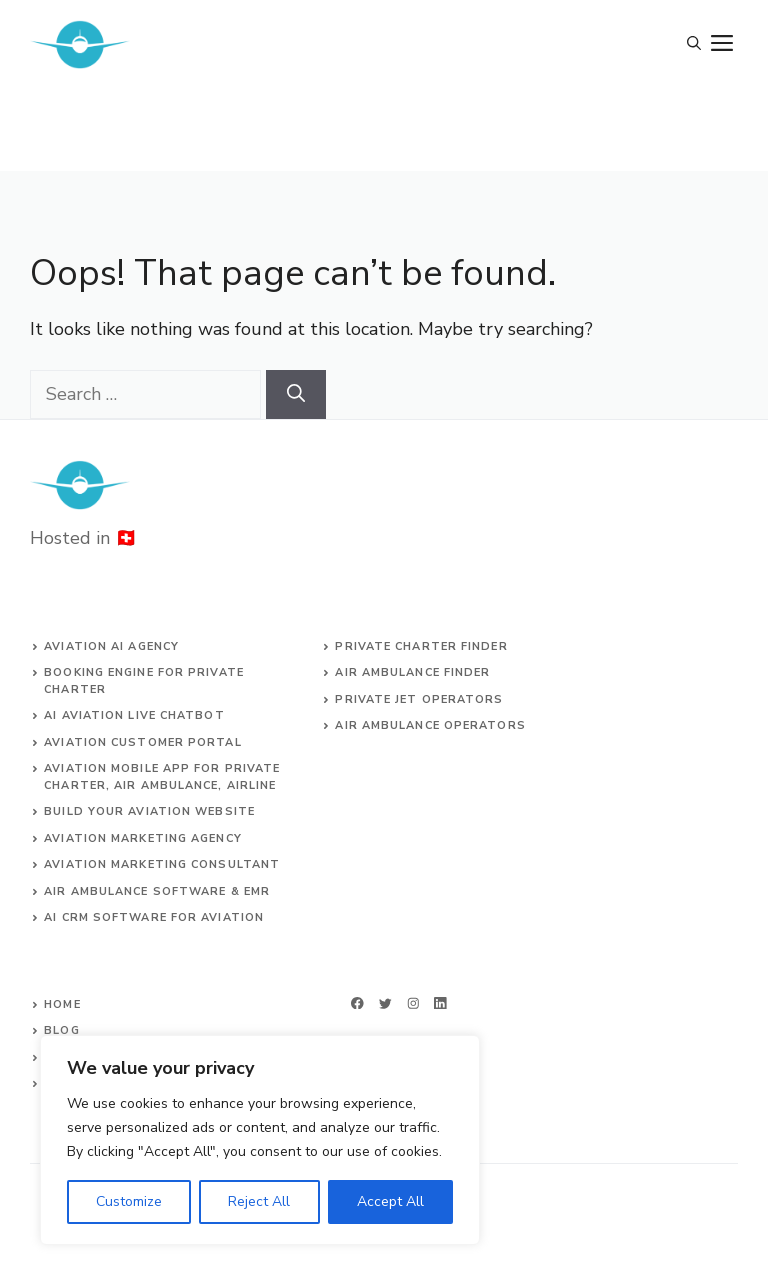 The image size is (768, 1285). What do you see at coordinates (143, 838) in the screenshot?
I see `AVIATION MARKETING AGENCY` at bounding box center [143, 838].